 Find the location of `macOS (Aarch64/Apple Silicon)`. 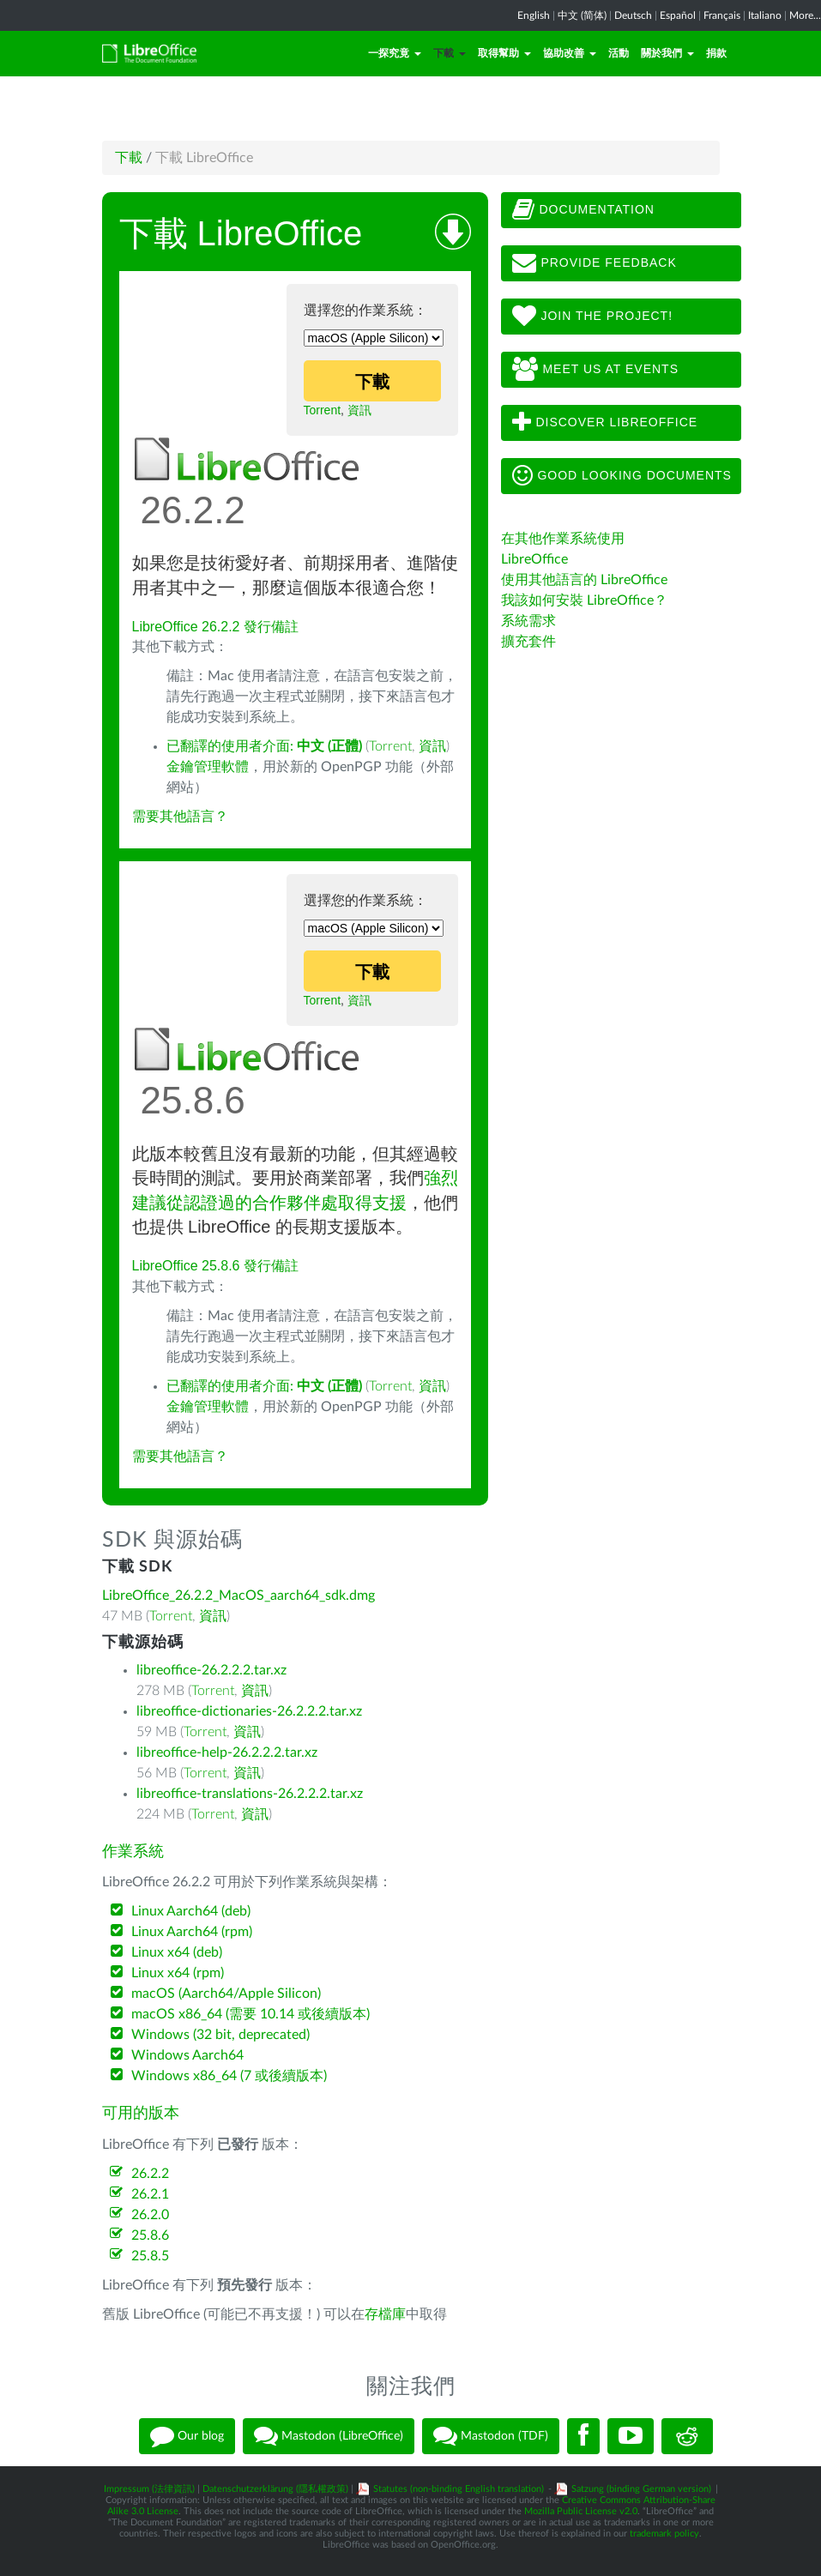

macOS (Aarch64/Apple Silicon) is located at coordinates (226, 1993).